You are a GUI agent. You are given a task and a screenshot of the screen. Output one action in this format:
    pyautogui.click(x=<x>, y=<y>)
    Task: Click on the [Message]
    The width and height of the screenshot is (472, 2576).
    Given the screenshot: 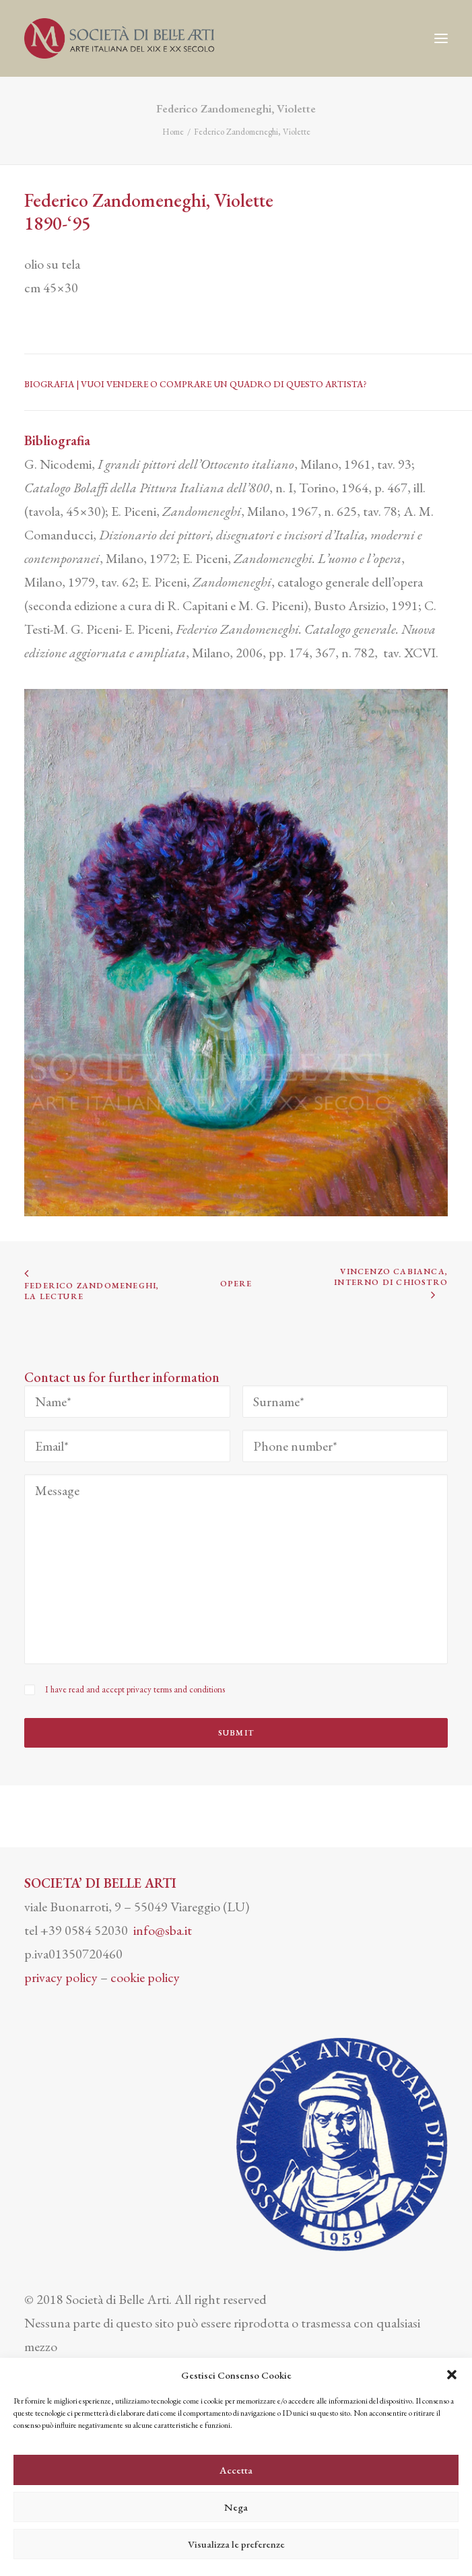 What is the action you would take?
    pyautogui.click(x=236, y=1569)
    